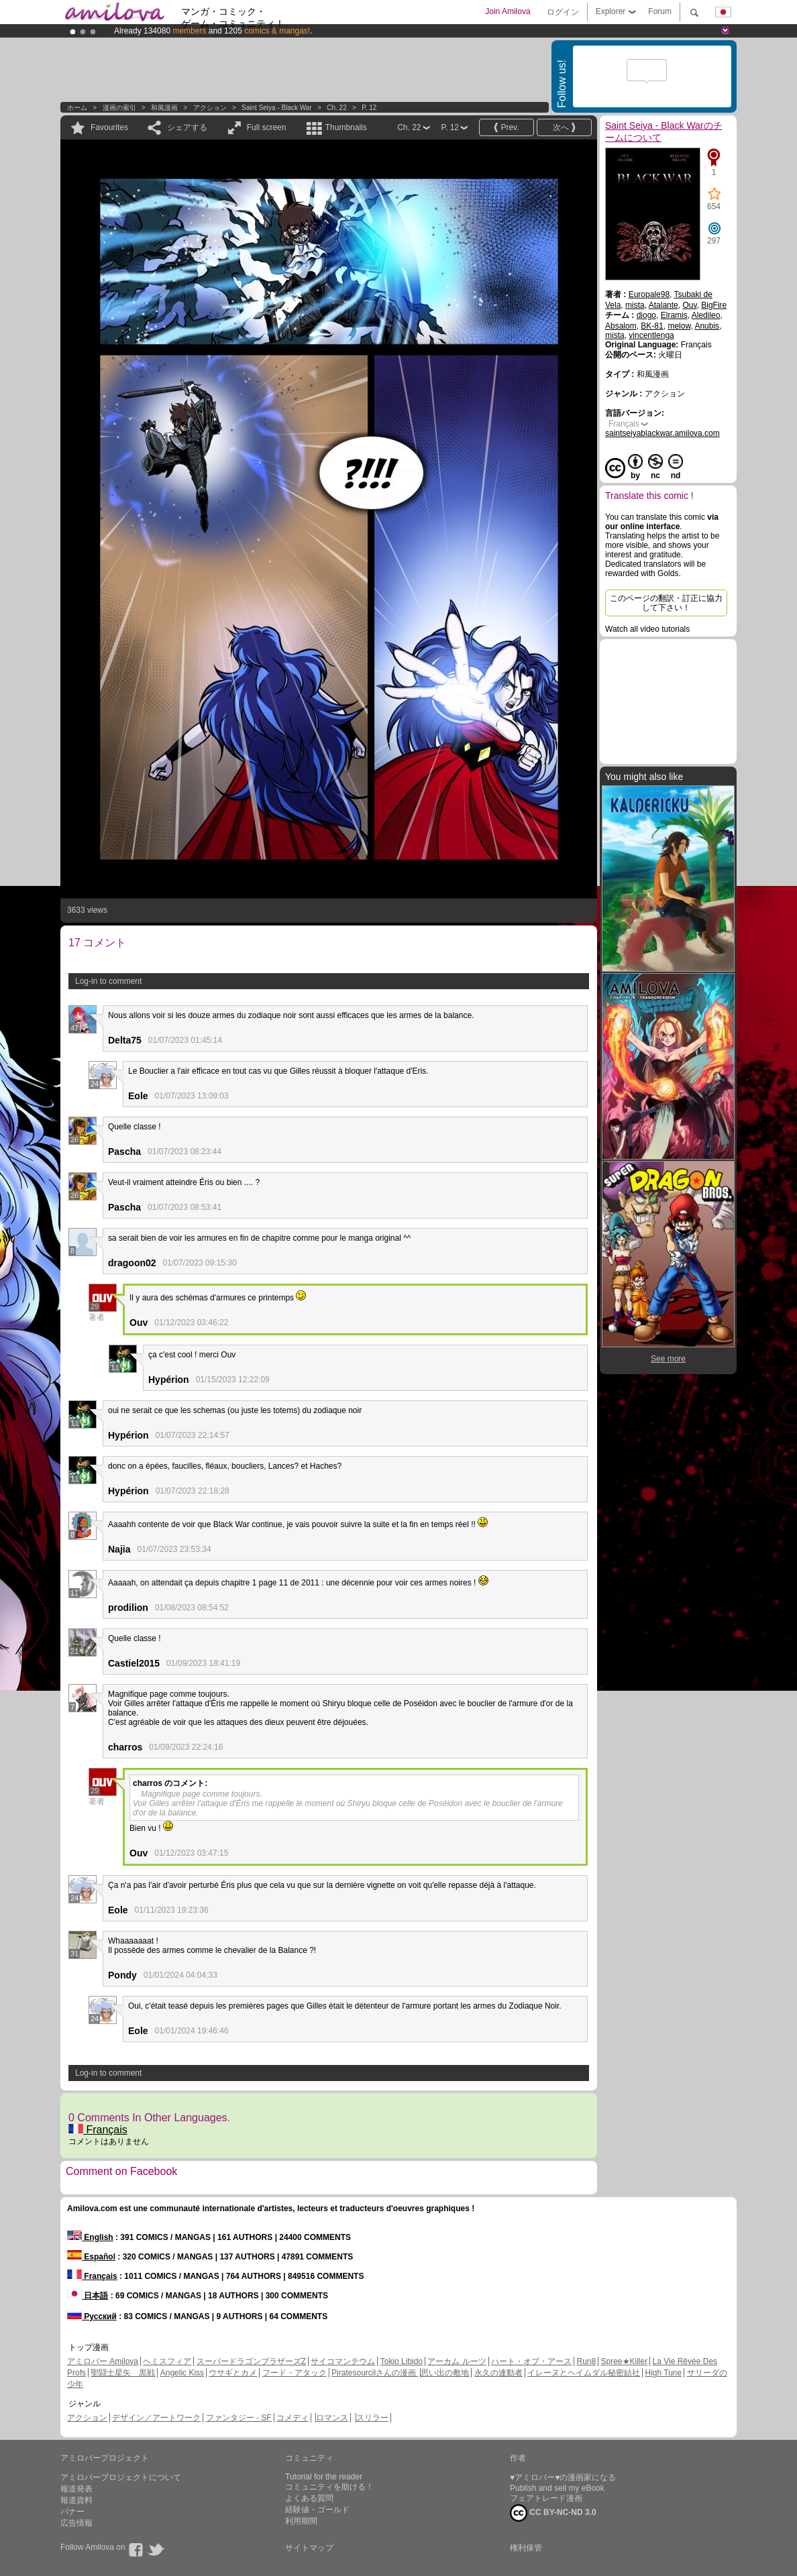  I want to click on Publish and sell my eBook, so click(557, 2488).